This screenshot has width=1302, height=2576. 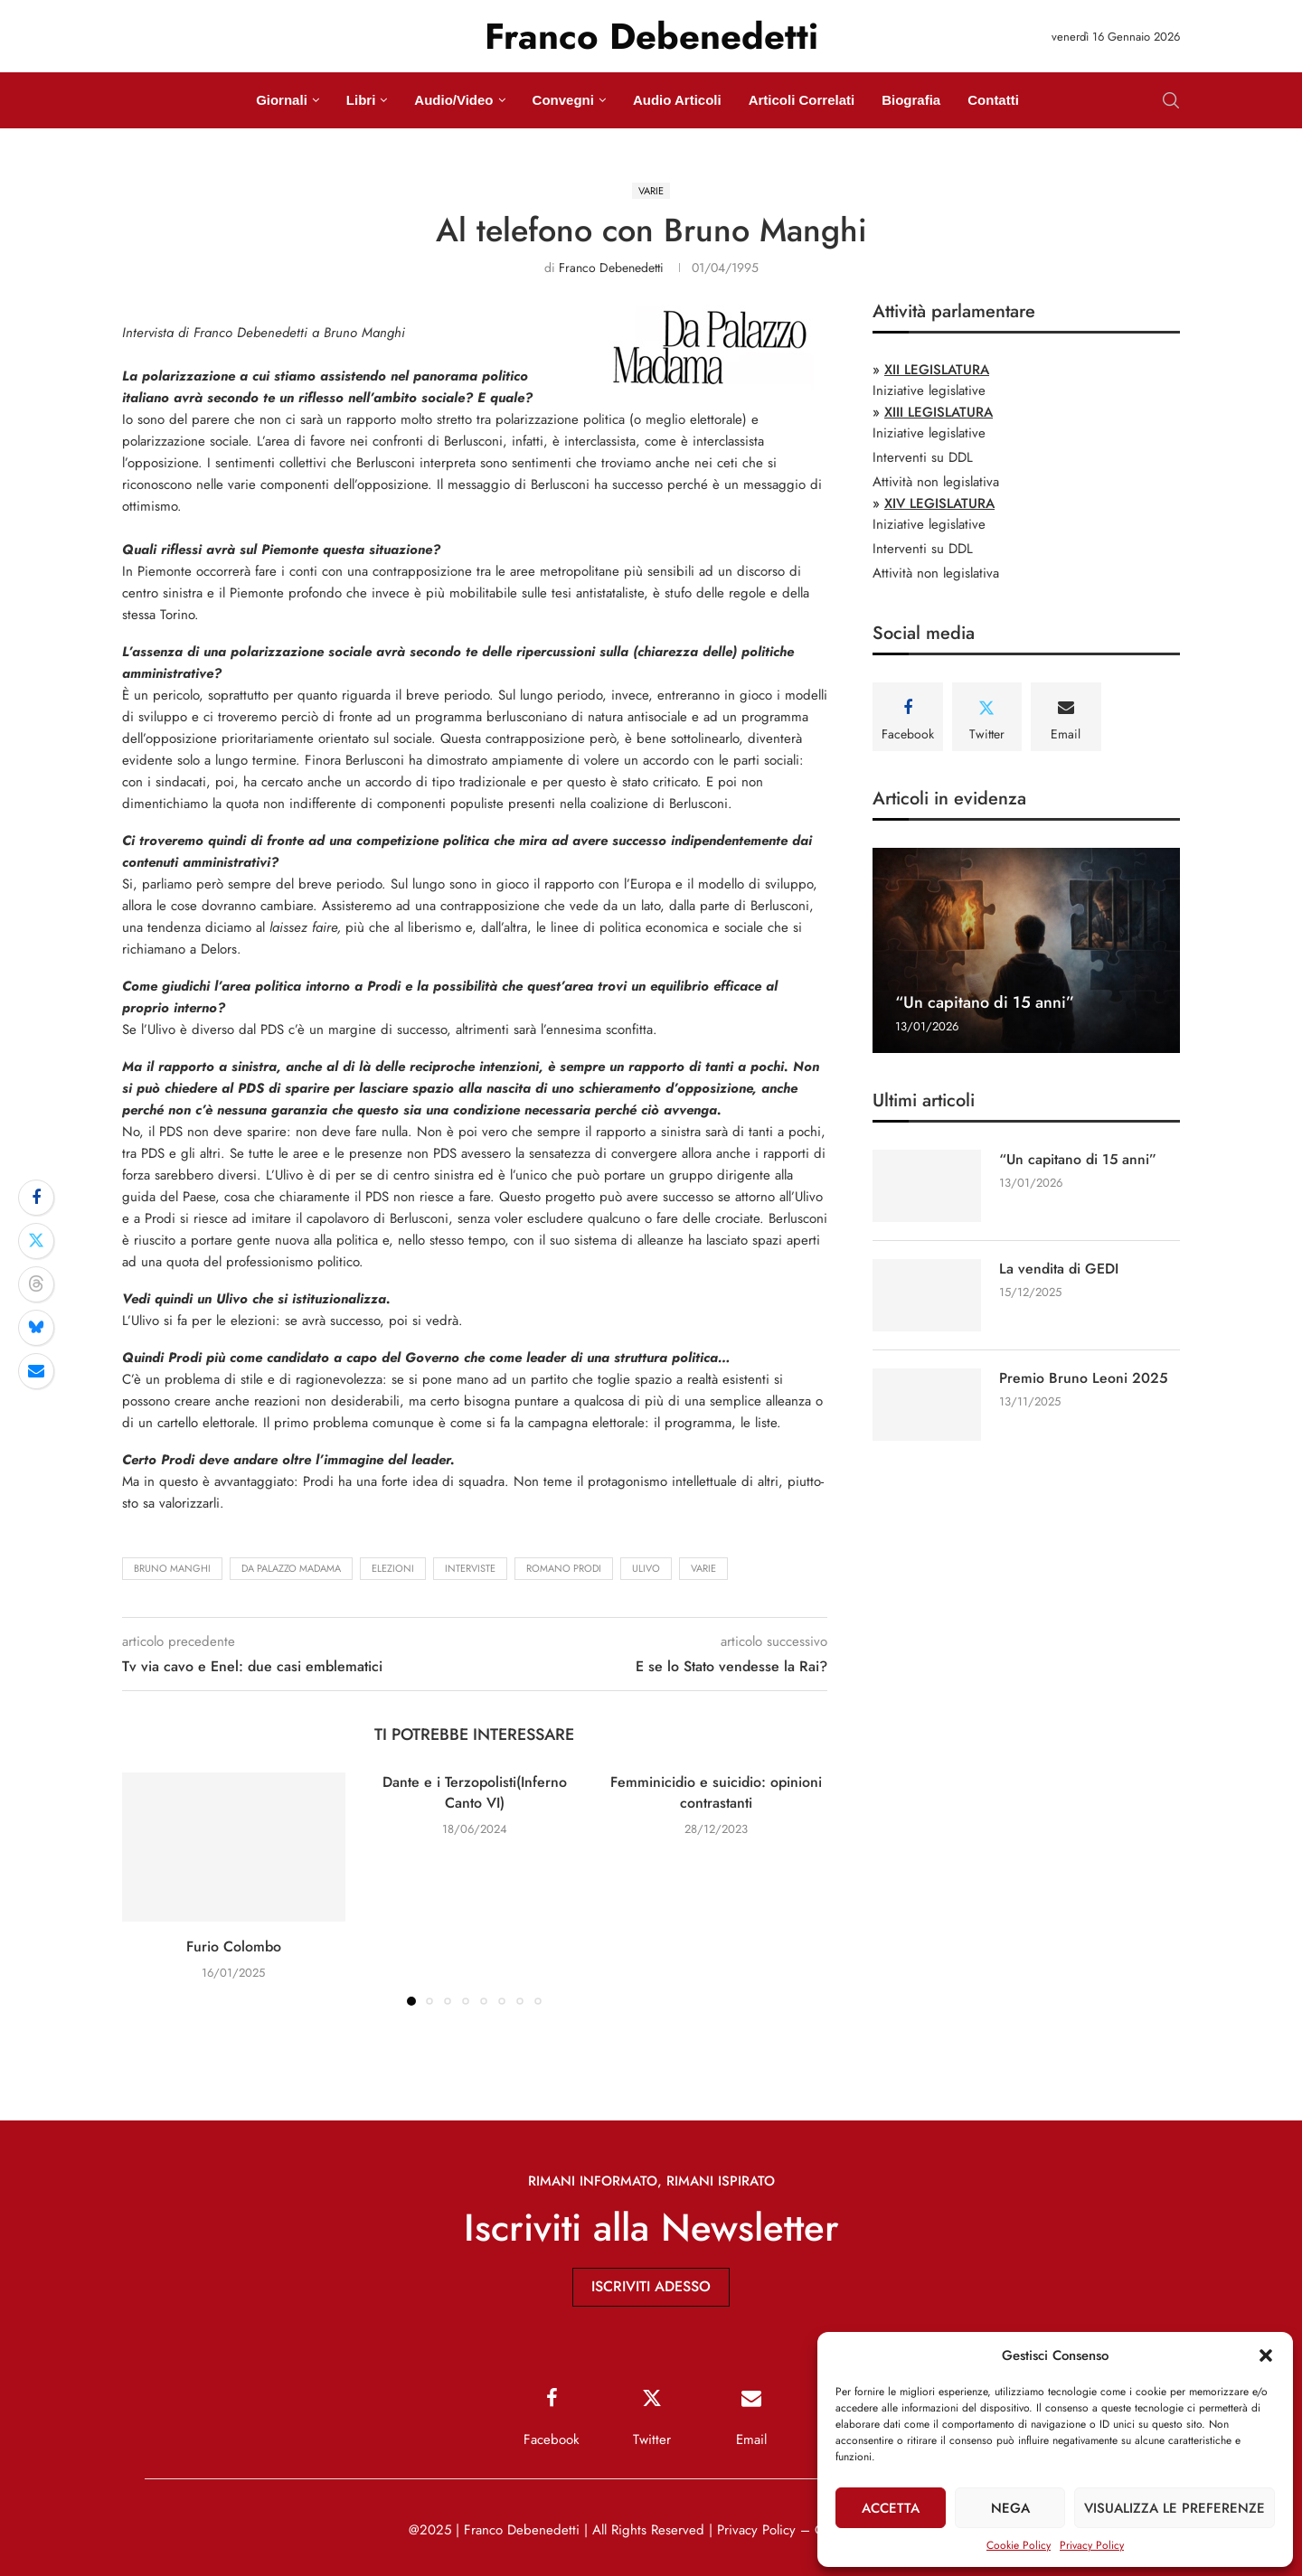 What do you see at coordinates (291, 1568) in the screenshot?
I see `Da Palazzo Madama` at bounding box center [291, 1568].